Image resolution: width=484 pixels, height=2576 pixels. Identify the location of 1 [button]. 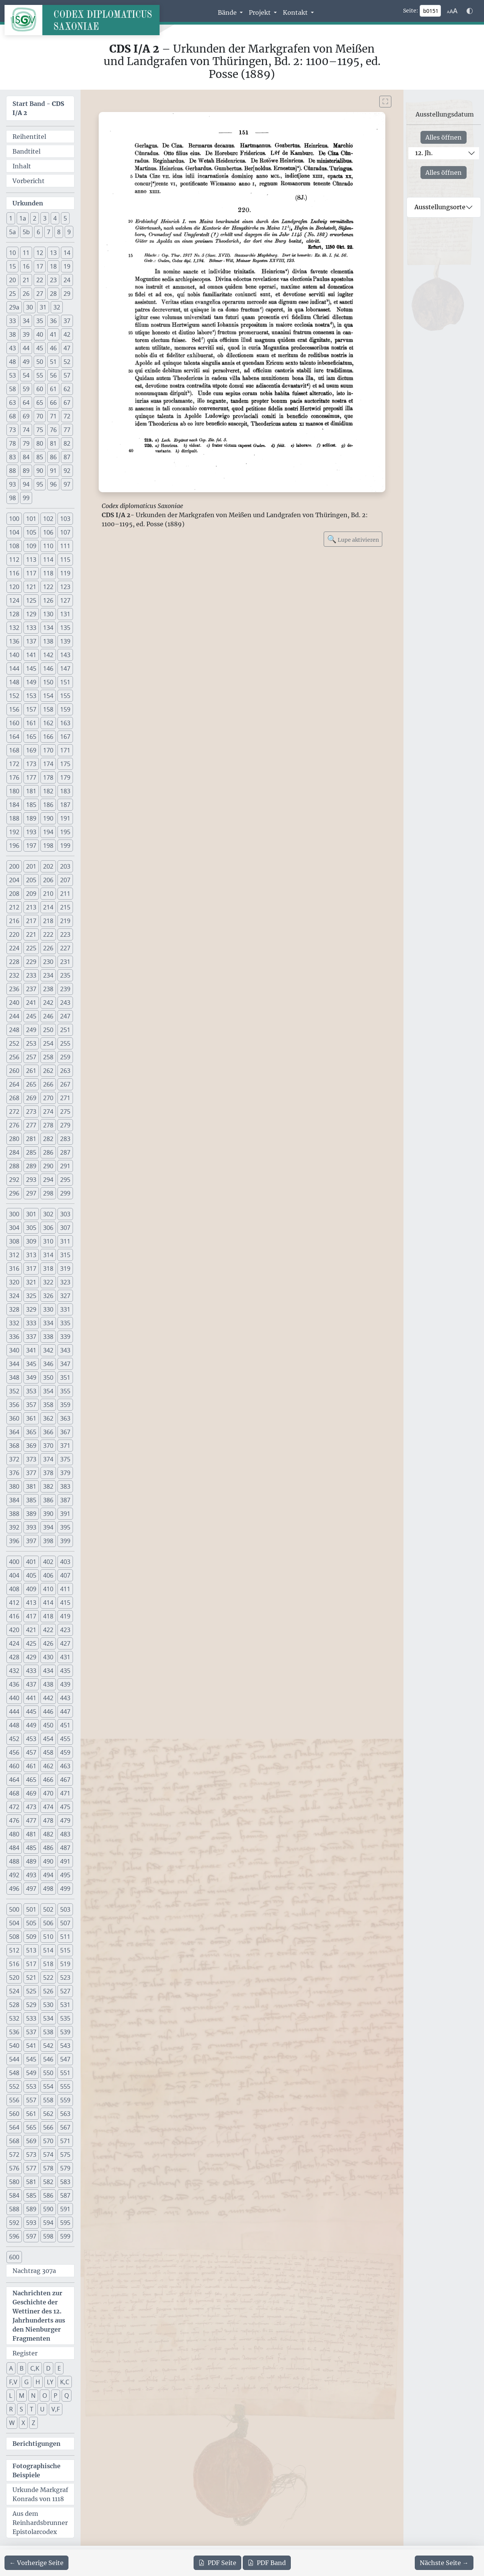
(10, 218).